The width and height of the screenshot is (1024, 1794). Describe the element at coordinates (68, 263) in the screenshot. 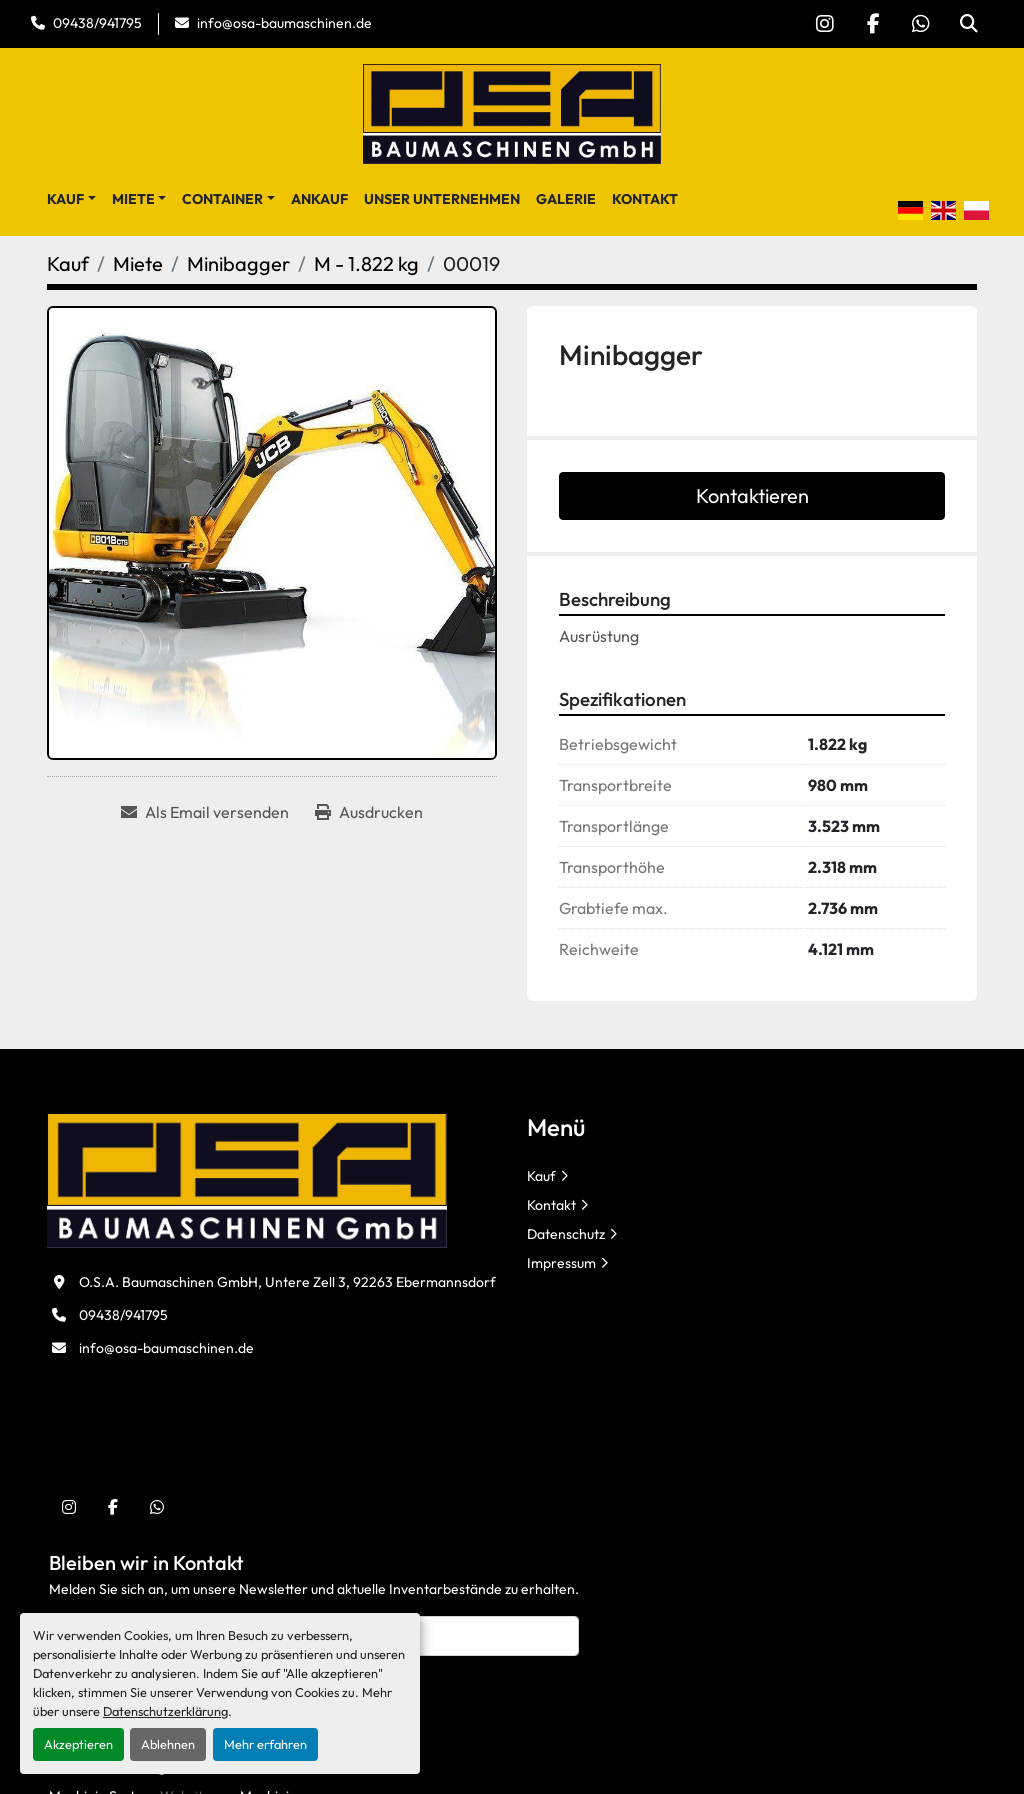

I see `[Kauf]` at that location.